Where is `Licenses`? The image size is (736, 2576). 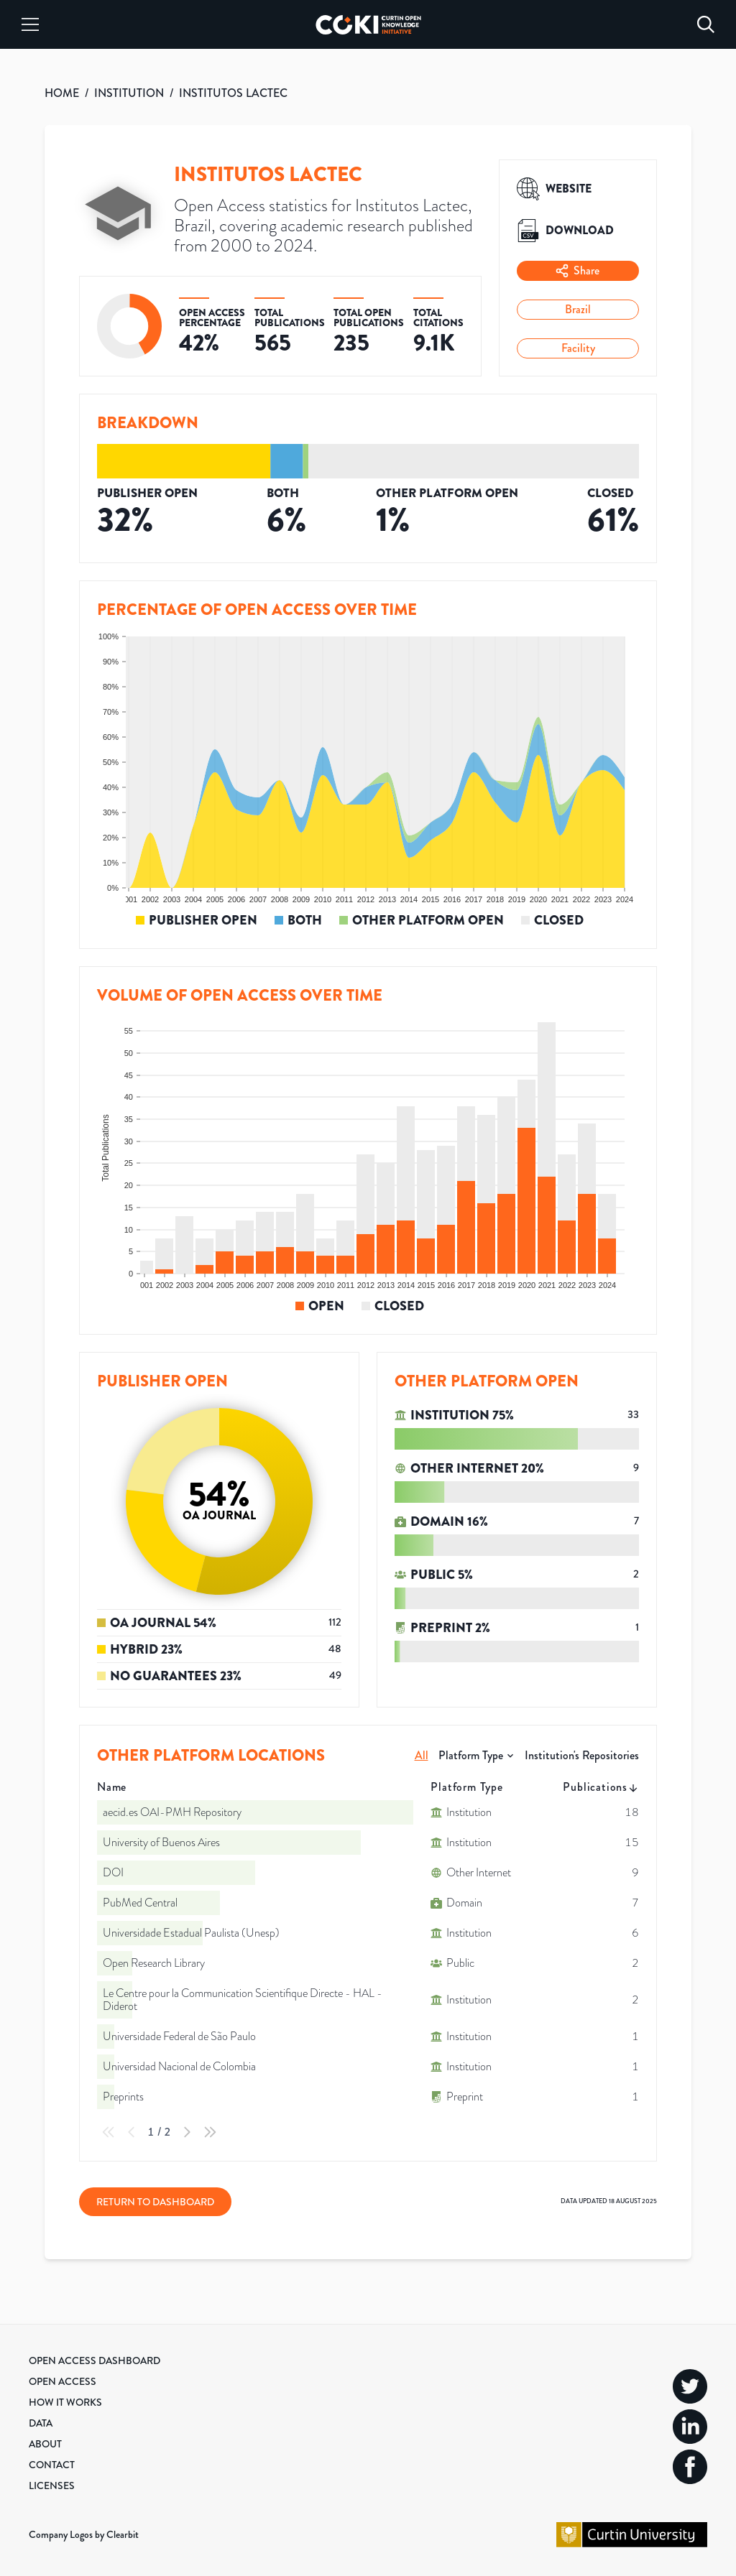
Licenses is located at coordinates (52, 2485).